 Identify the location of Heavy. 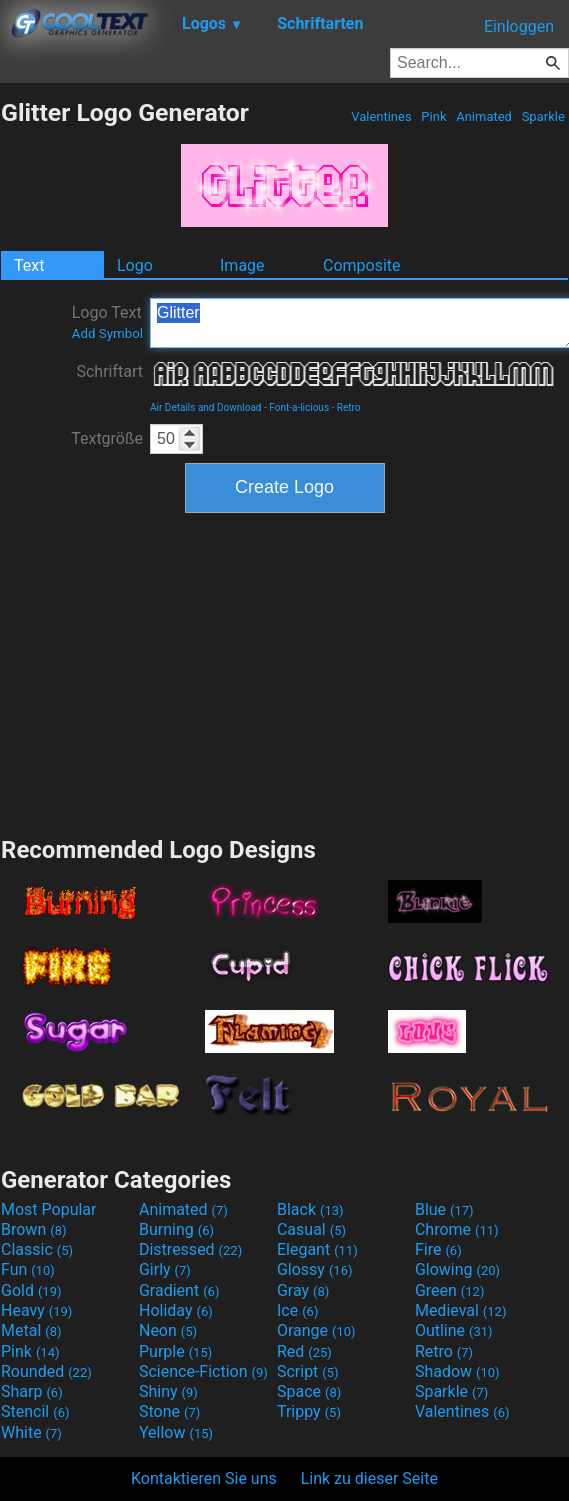
(36, 1310).